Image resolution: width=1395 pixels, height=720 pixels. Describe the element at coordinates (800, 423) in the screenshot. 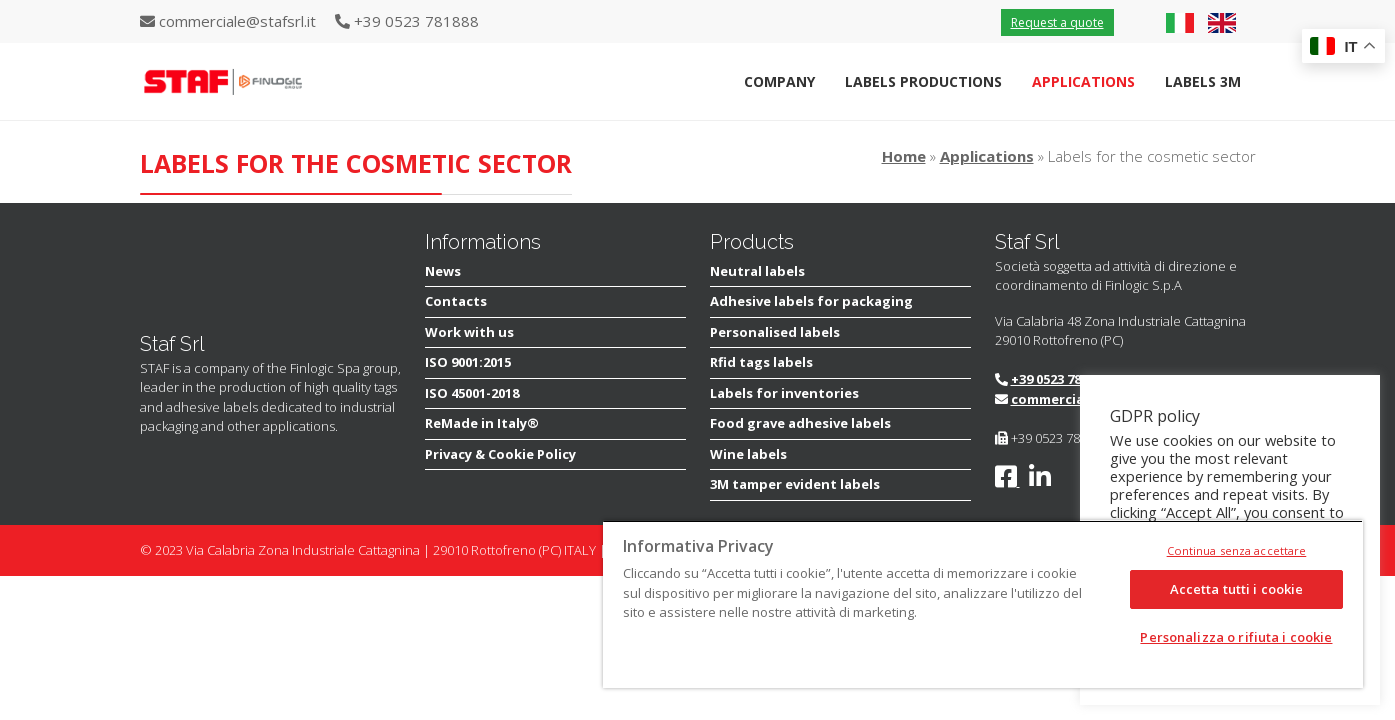

I see `Food grave adhesive labels` at that location.